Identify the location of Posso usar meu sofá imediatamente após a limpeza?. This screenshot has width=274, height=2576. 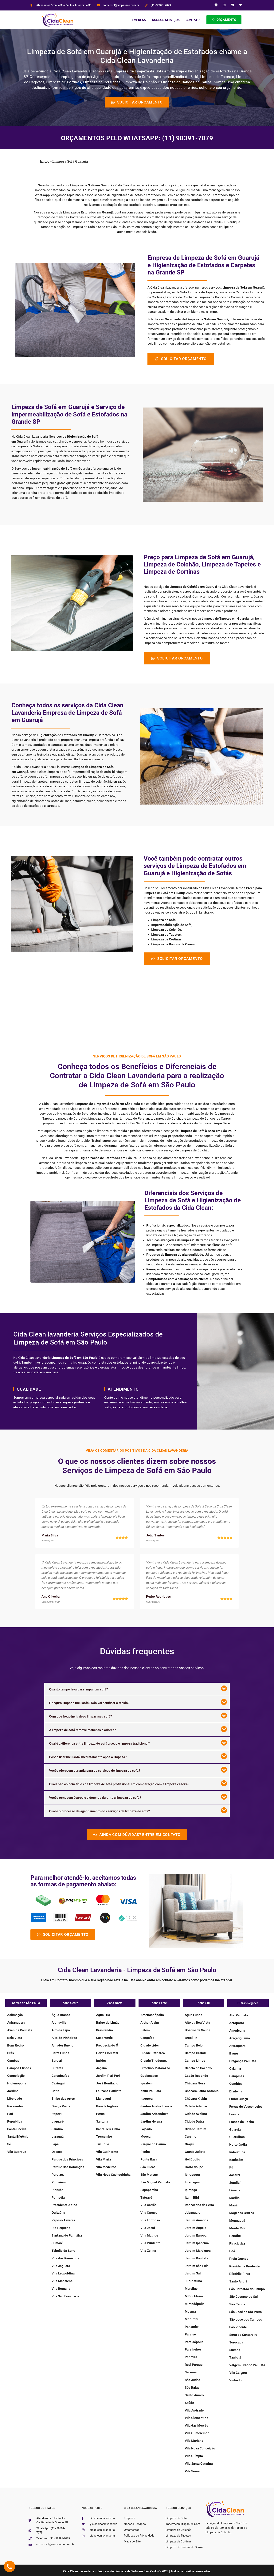
(88, 1755).